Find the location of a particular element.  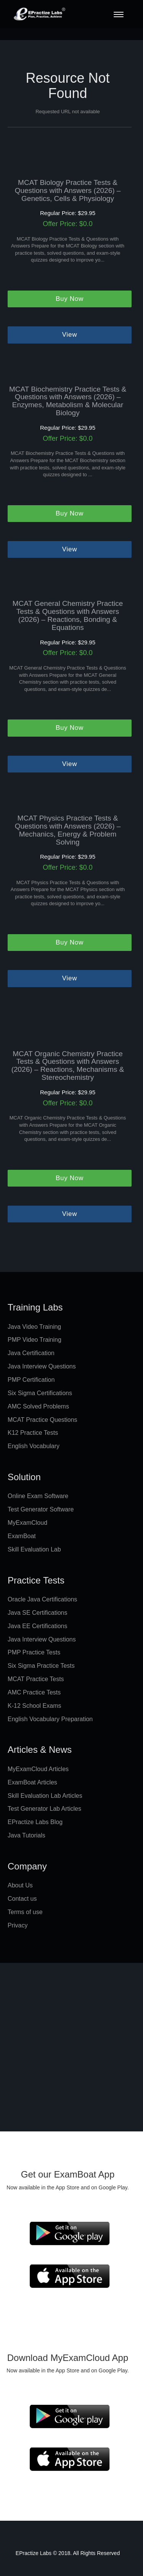

Java Video Training is located at coordinates (34, 1326).